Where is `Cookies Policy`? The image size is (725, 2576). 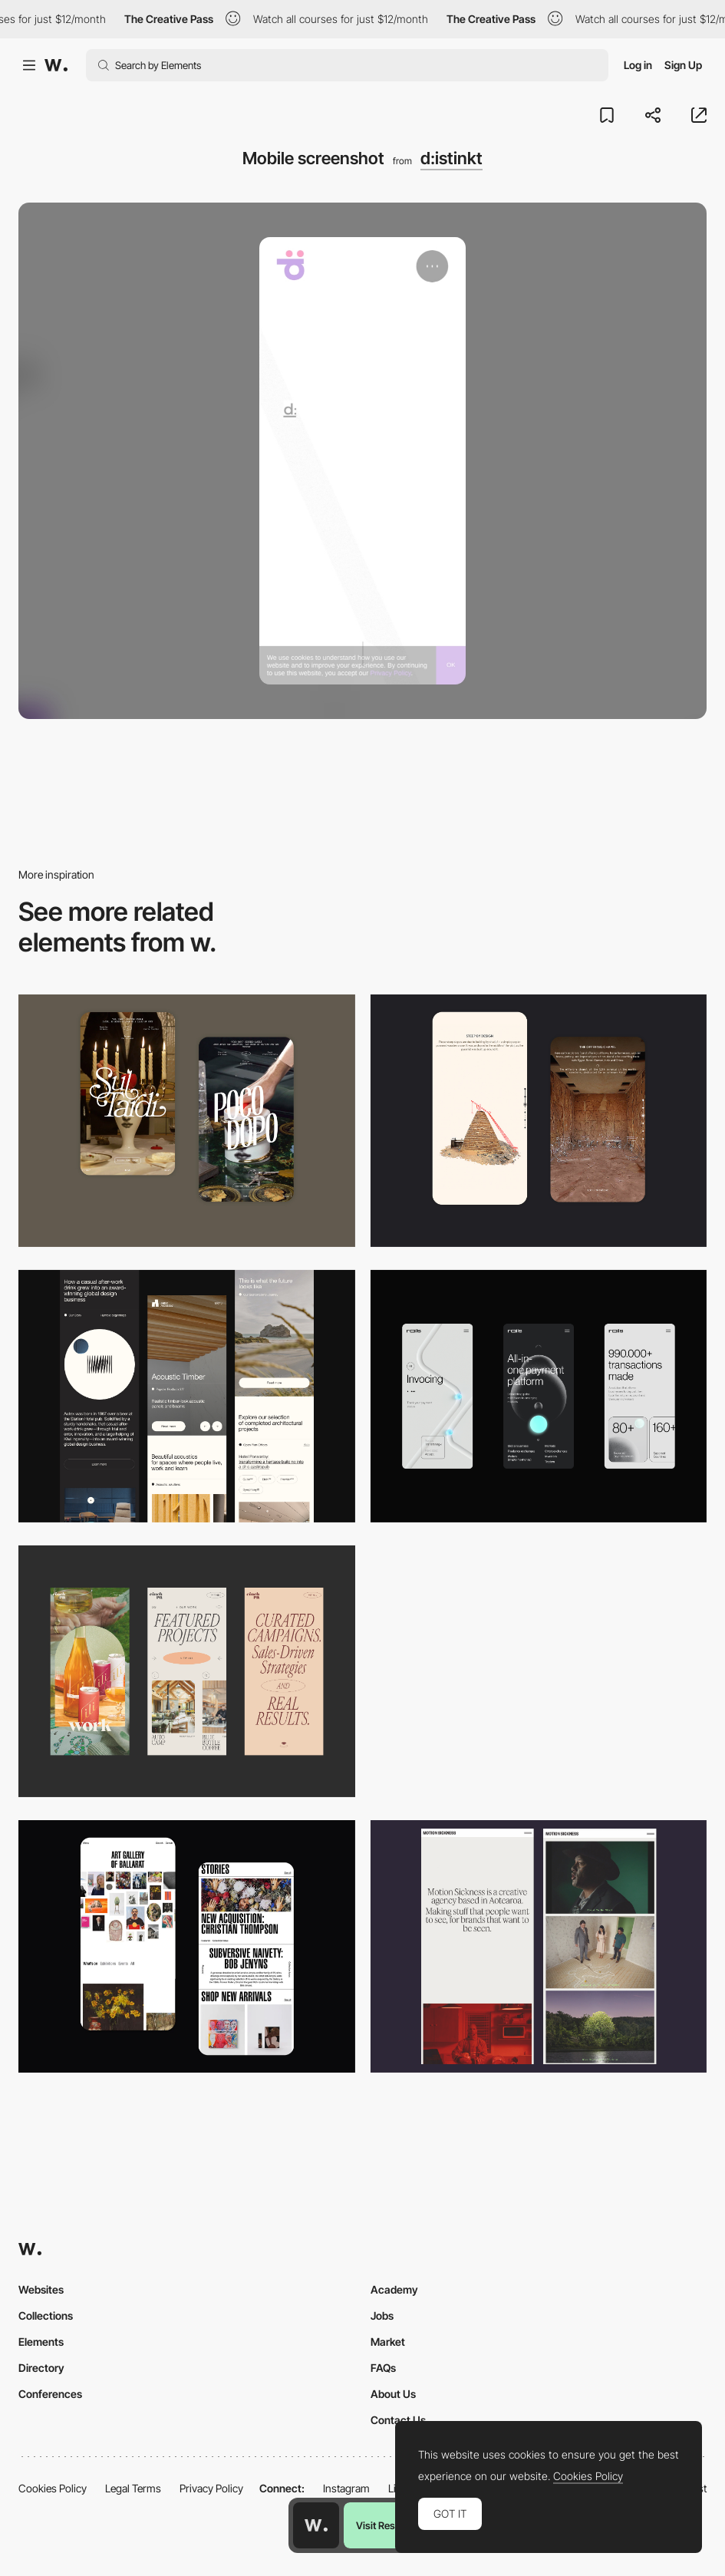
Cookies Policy is located at coordinates (52, 2488).